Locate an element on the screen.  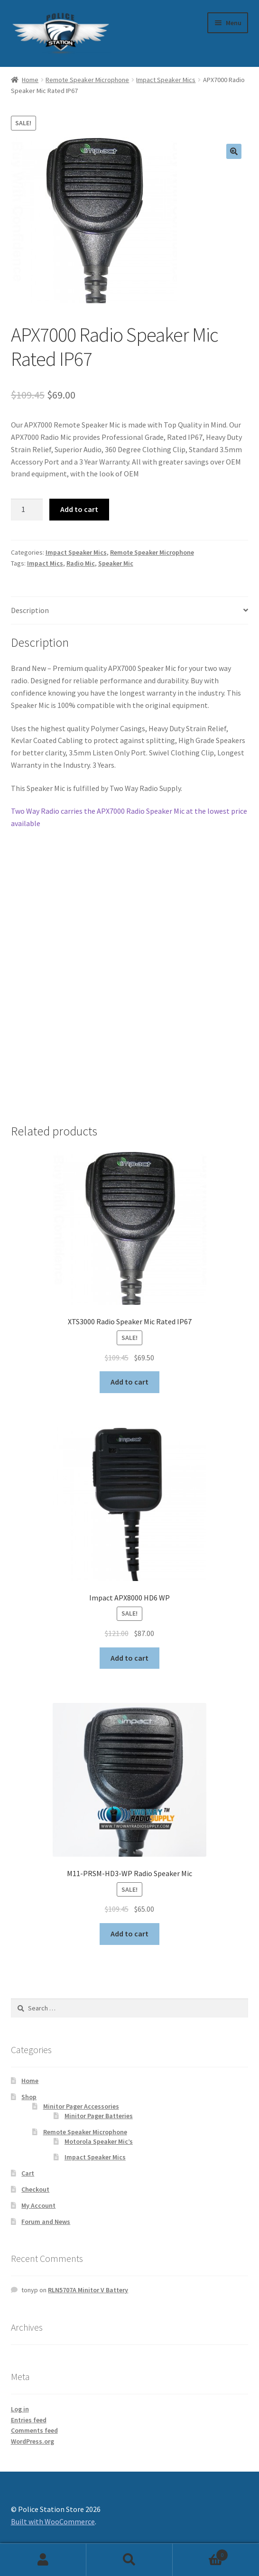
Minitor Pager Accessories is located at coordinates (81, 2106).